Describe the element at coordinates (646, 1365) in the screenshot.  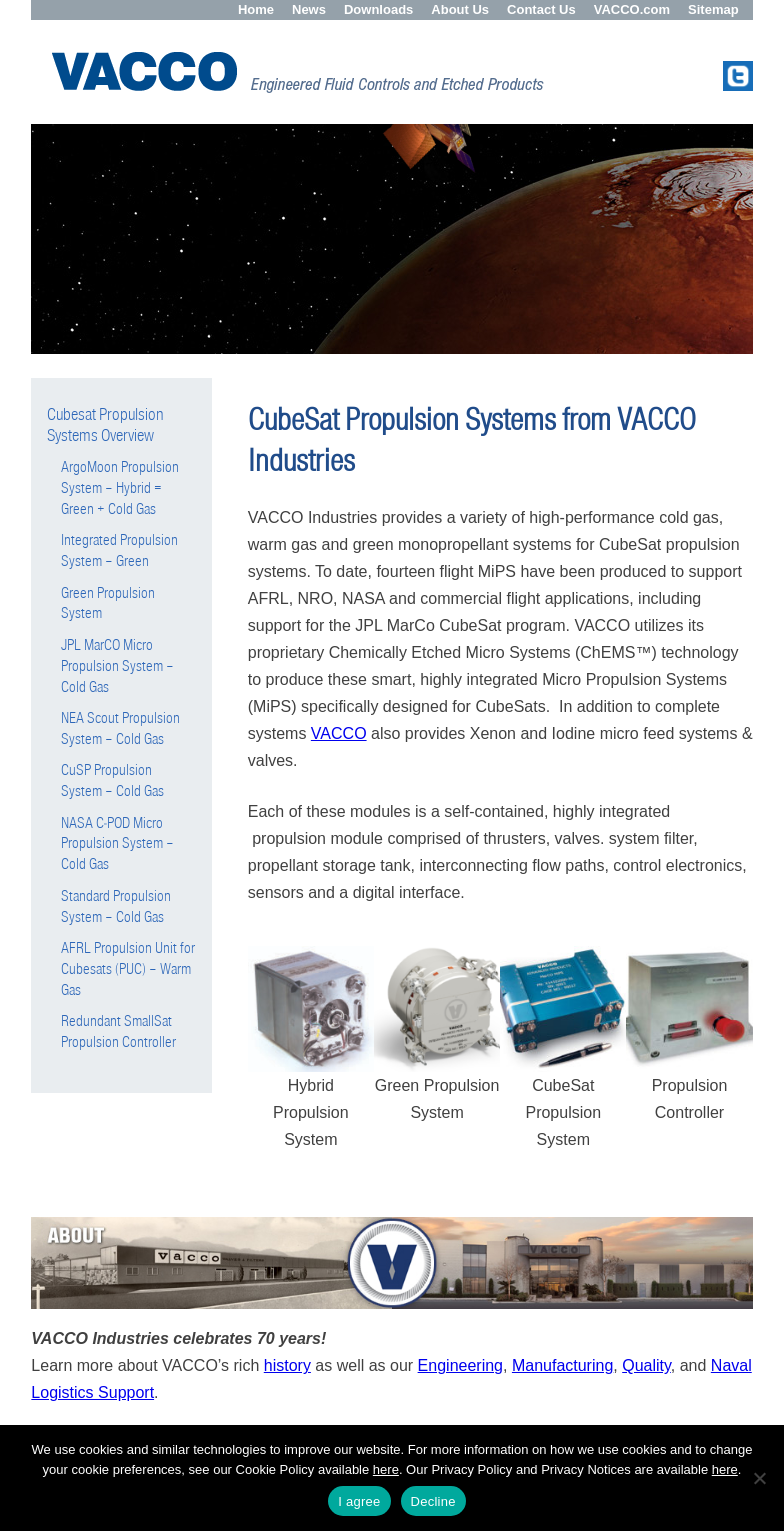
I see `Quality` at that location.